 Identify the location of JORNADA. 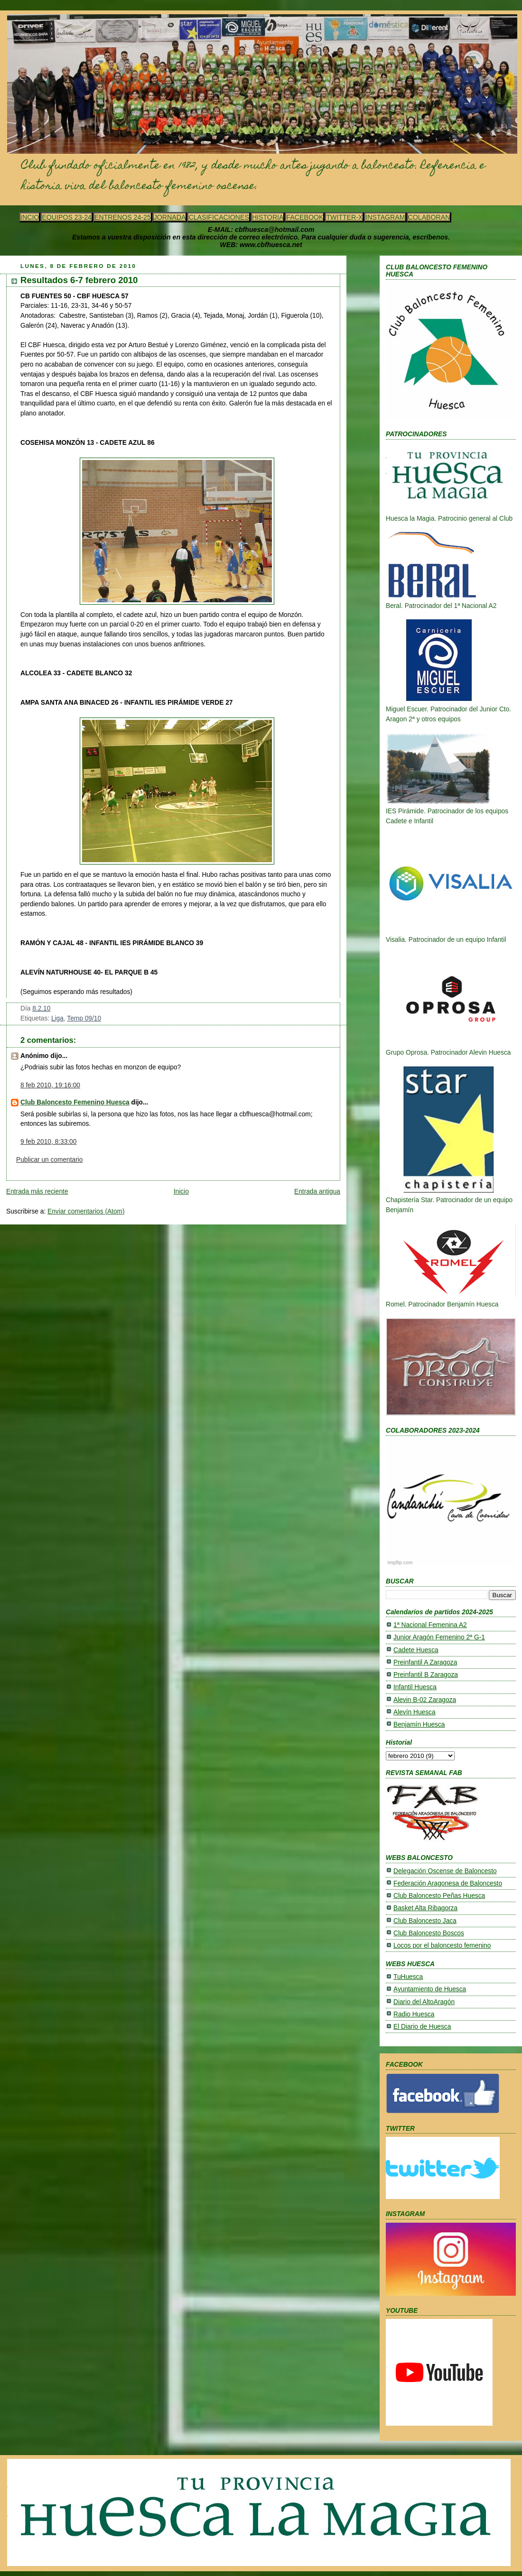
(170, 217).